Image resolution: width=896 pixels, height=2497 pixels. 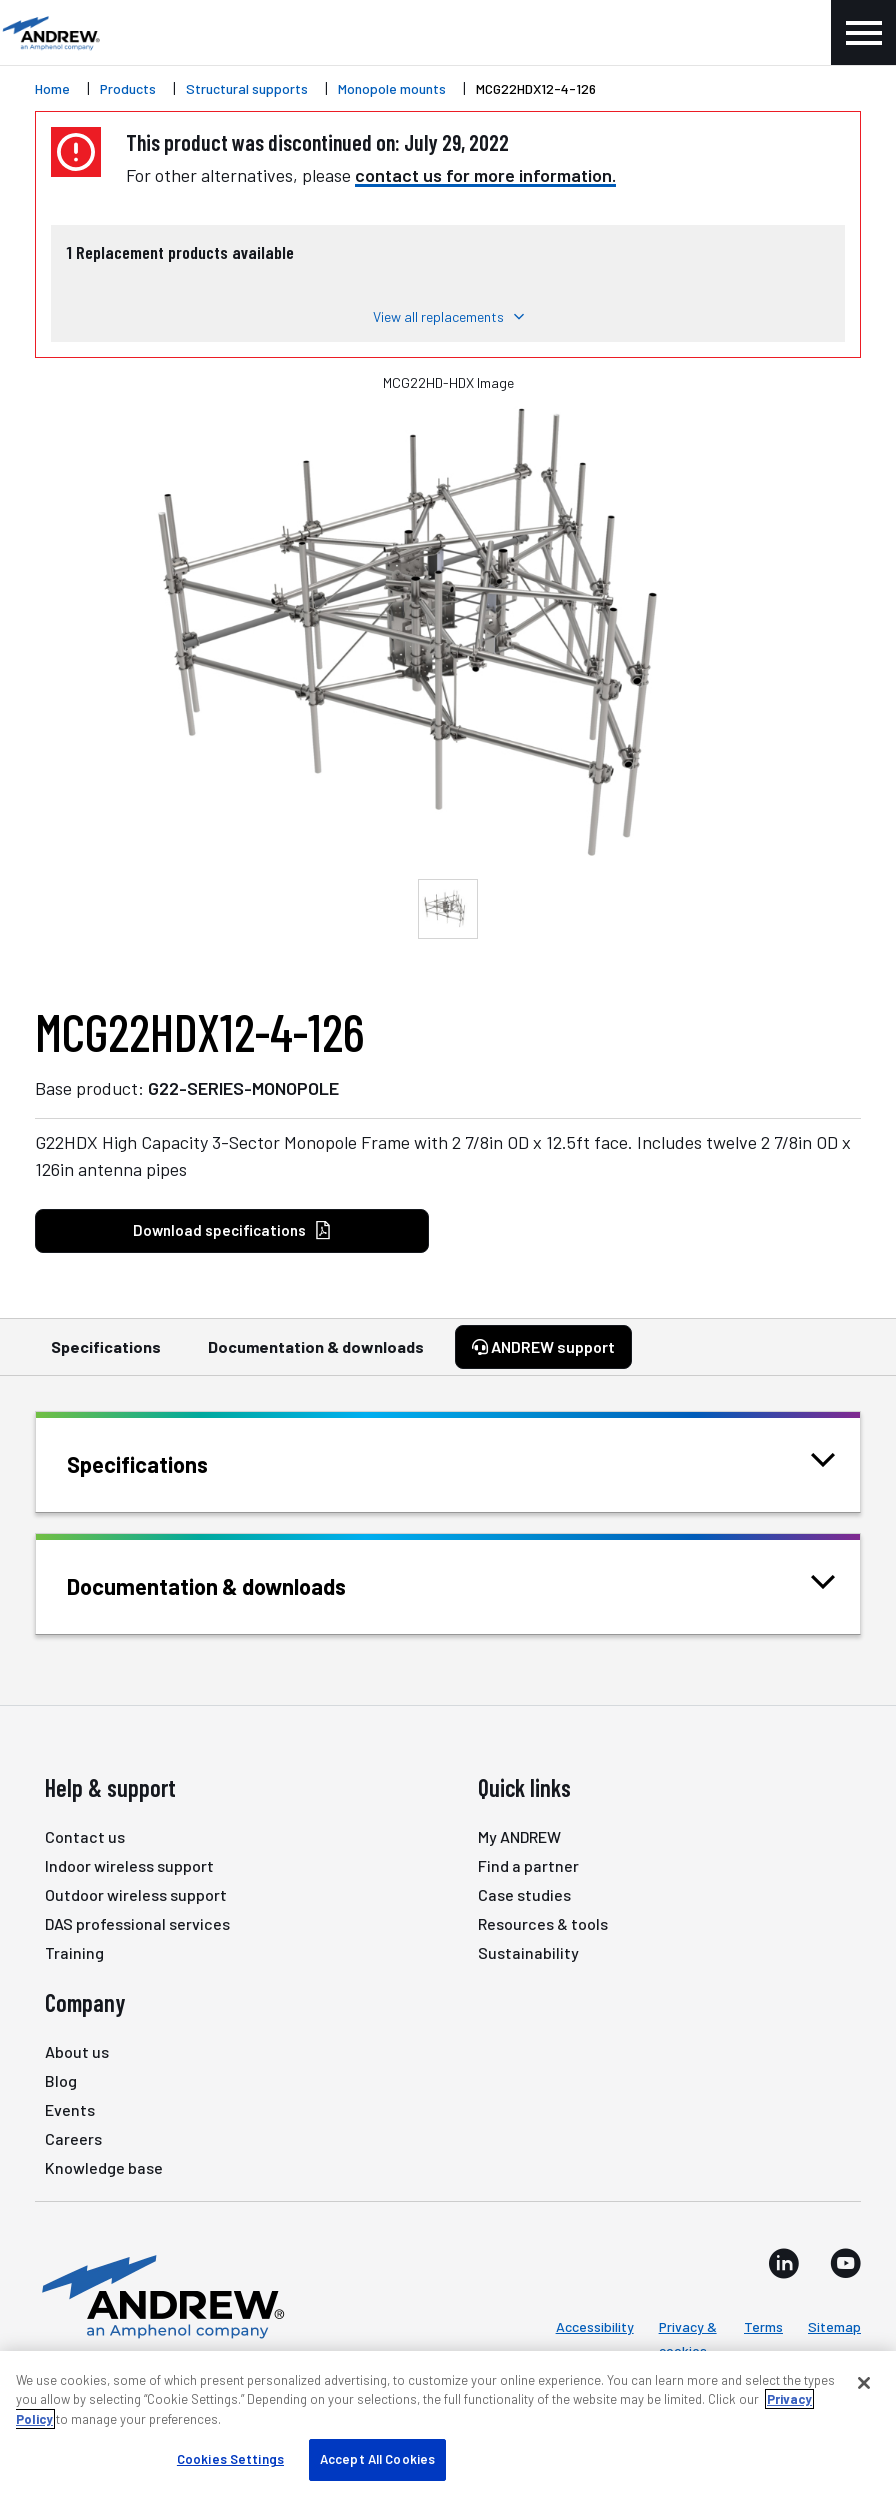 What do you see at coordinates (77, 2051) in the screenshot?
I see `About us` at bounding box center [77, 2051].